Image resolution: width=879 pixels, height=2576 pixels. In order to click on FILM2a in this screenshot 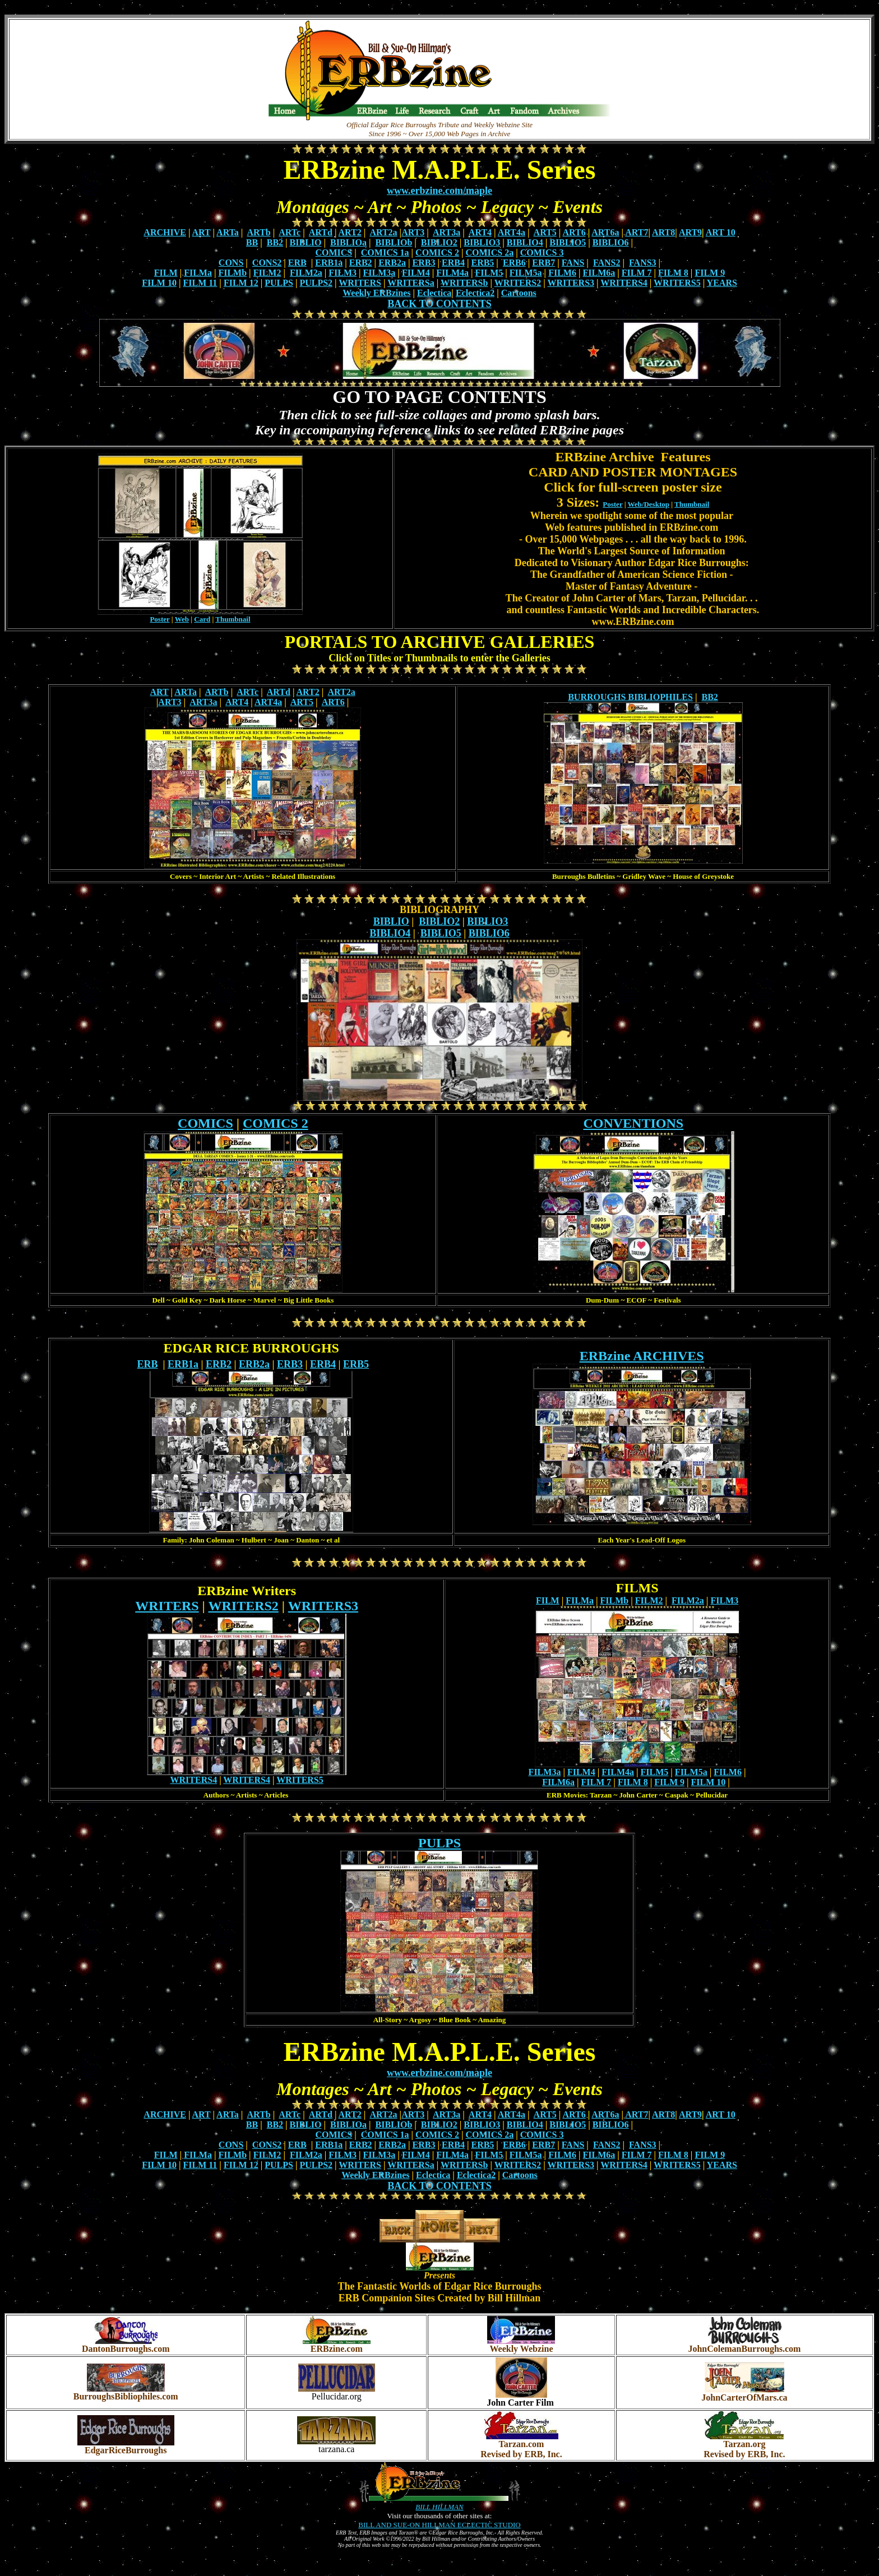, I will do `click(306, 272)`.